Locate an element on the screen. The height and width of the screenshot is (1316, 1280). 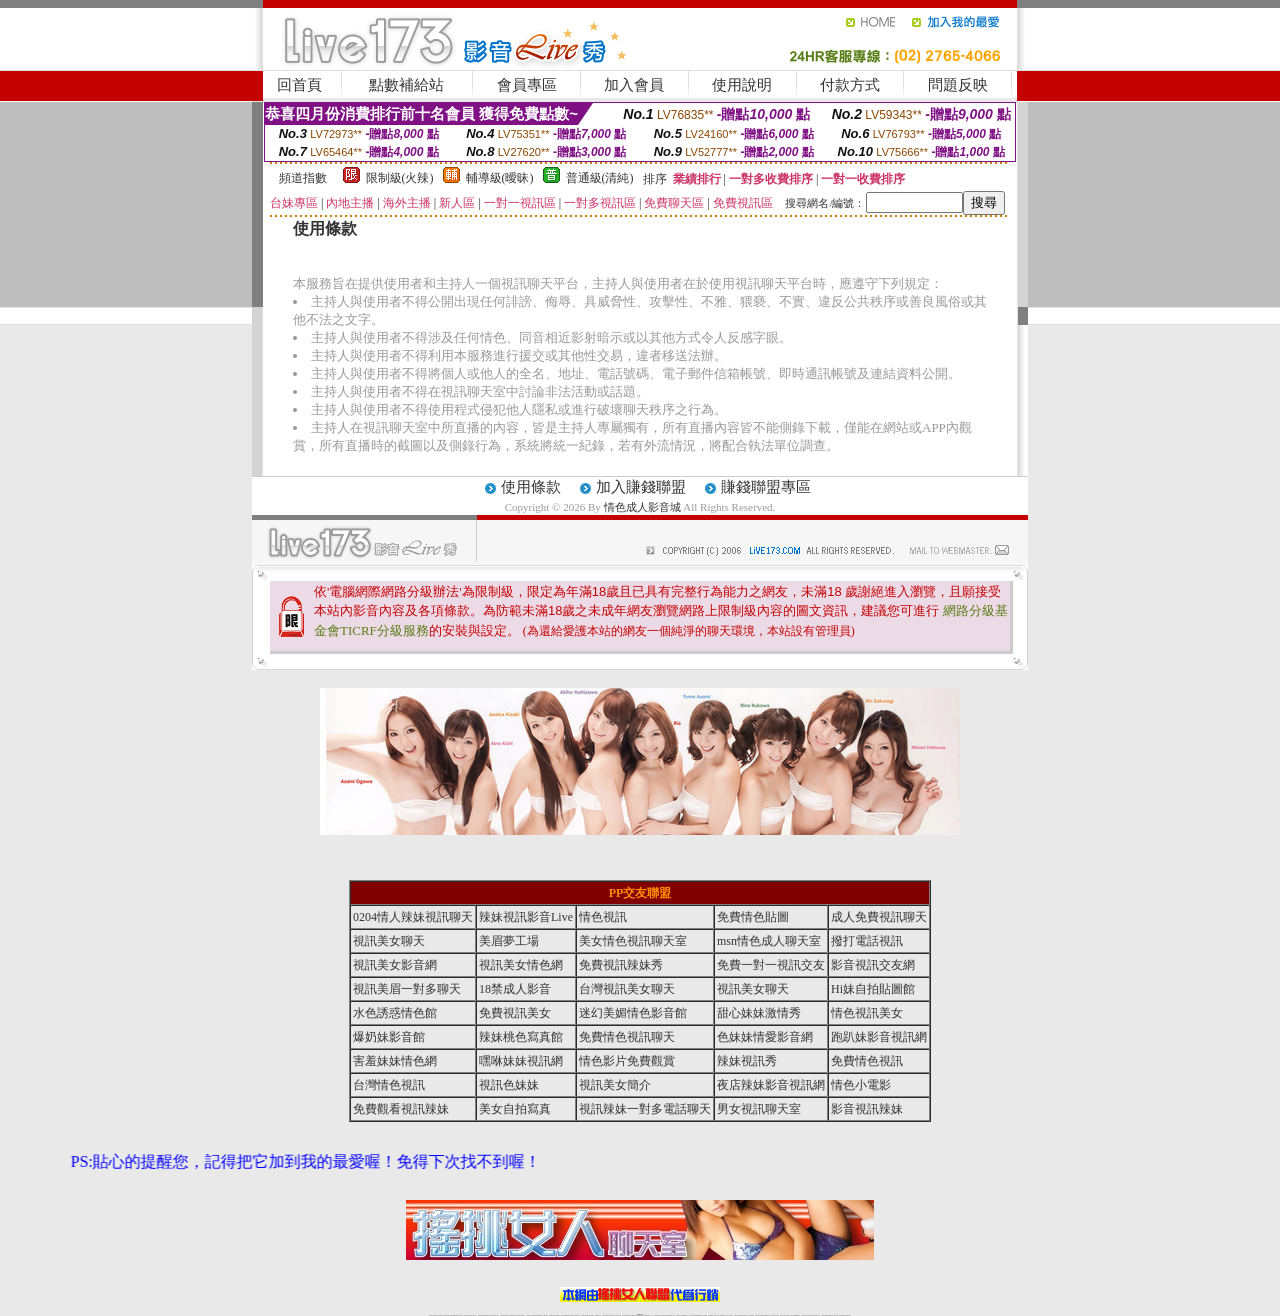
情色影片免費觀賞 is located at coordinates (627, 1061).